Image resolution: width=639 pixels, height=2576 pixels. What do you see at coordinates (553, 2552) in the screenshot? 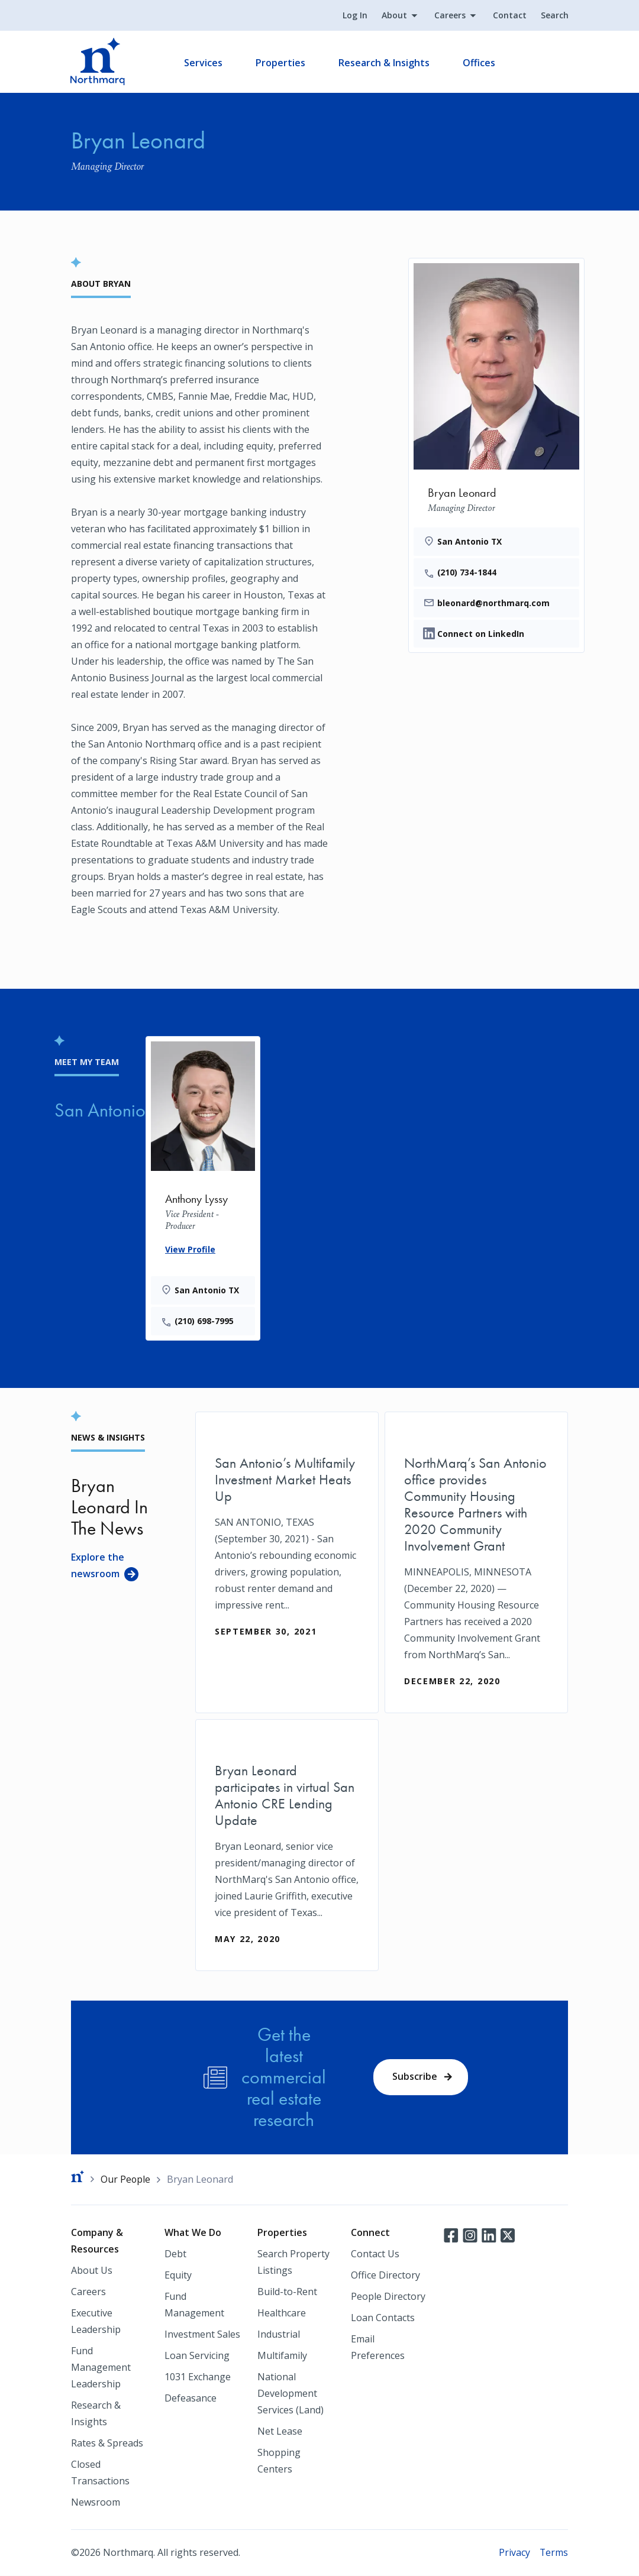
I see `Terms` at bounding box center [553, 2552].